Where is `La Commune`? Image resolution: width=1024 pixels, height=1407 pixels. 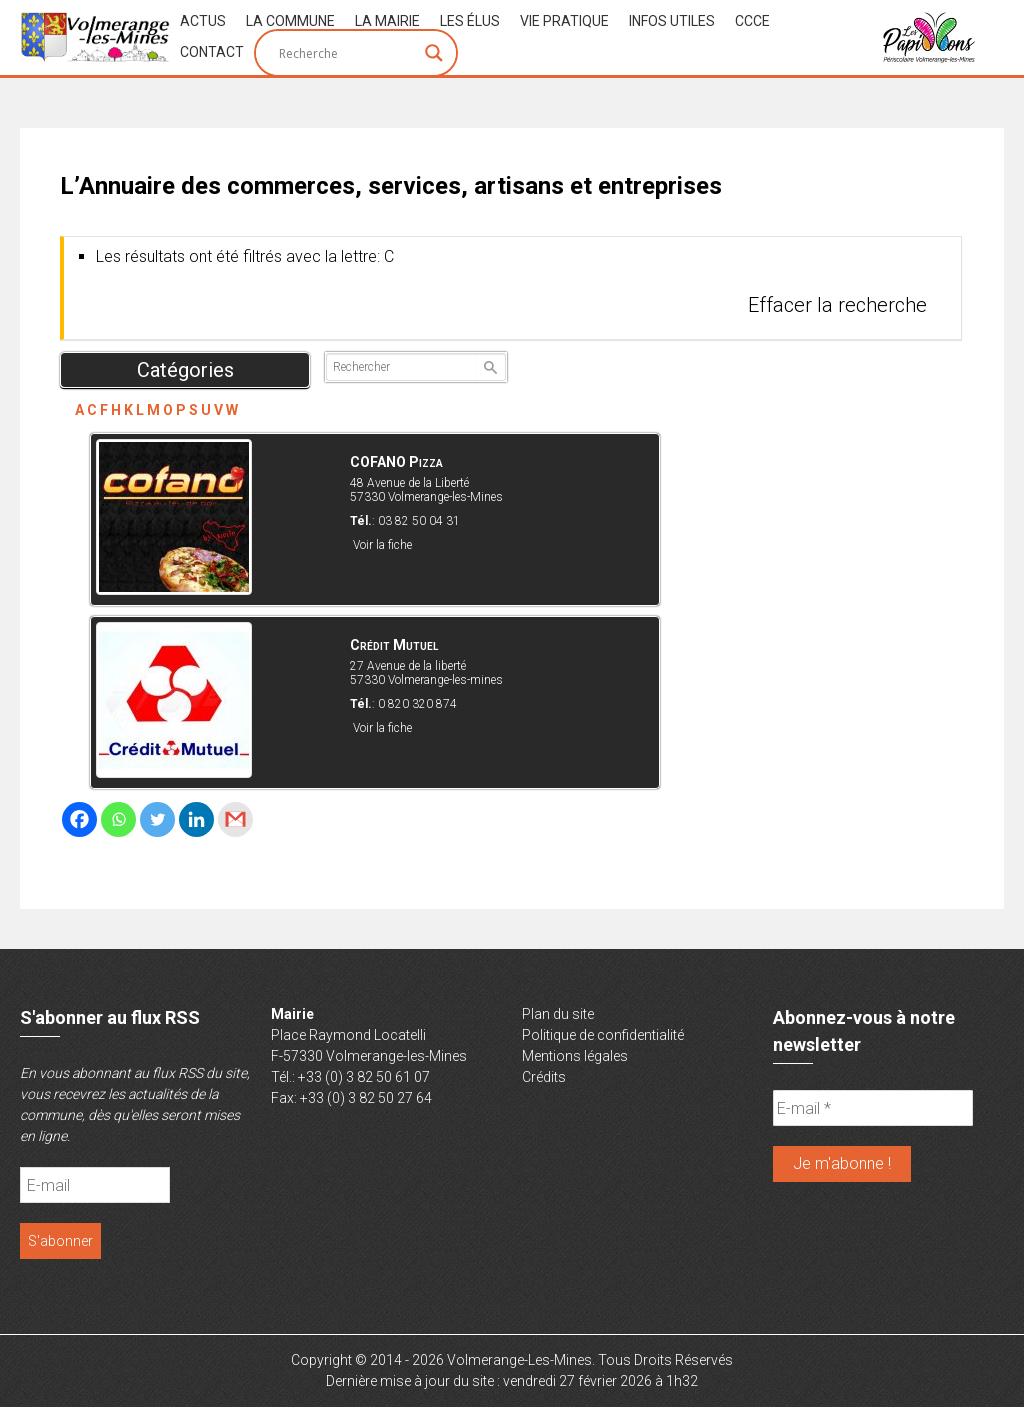
La Commune is located at coordinates (290, 21).